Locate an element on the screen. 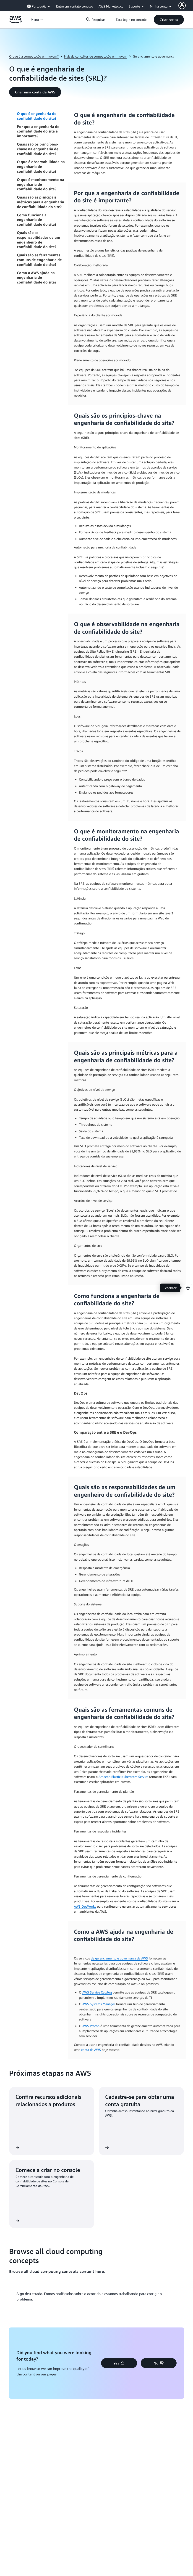  AWS OpsWorks is located at coordinates (85, 1906).